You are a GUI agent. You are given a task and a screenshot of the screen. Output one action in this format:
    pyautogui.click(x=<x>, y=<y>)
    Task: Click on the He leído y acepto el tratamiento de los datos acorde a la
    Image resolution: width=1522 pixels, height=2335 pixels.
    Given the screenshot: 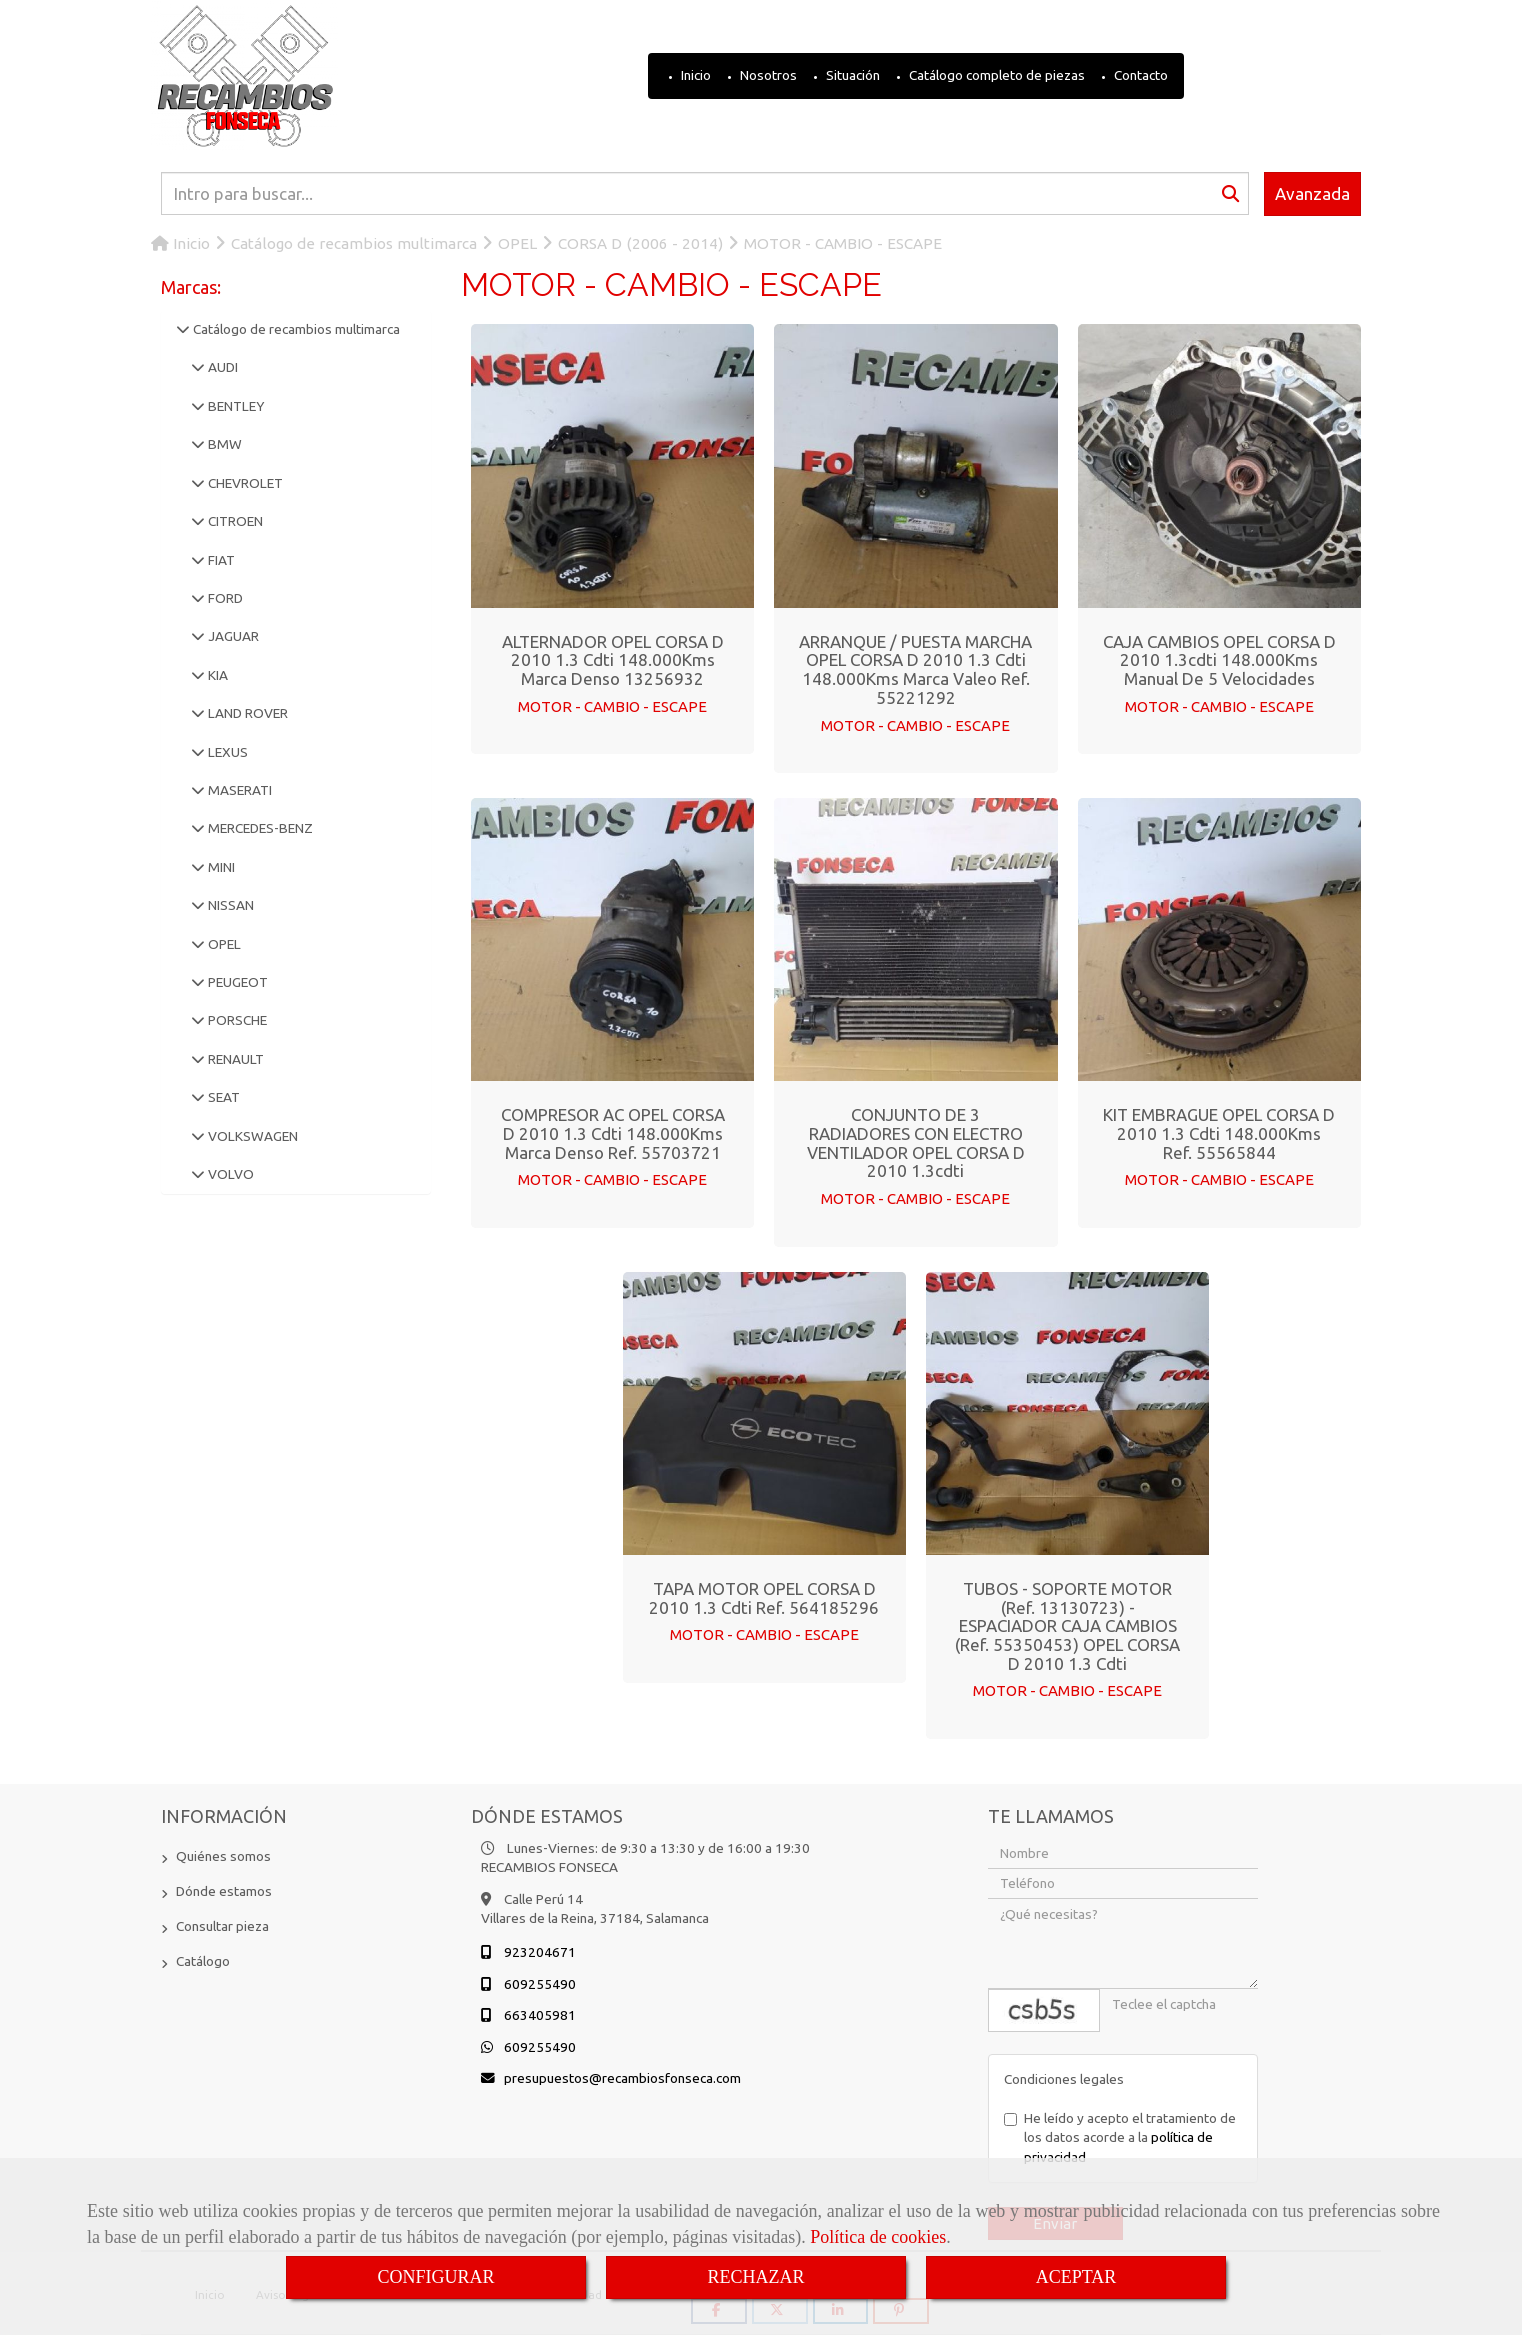 What is the action you would take?
    pyautogui.click(x=1120, y=2136)
    